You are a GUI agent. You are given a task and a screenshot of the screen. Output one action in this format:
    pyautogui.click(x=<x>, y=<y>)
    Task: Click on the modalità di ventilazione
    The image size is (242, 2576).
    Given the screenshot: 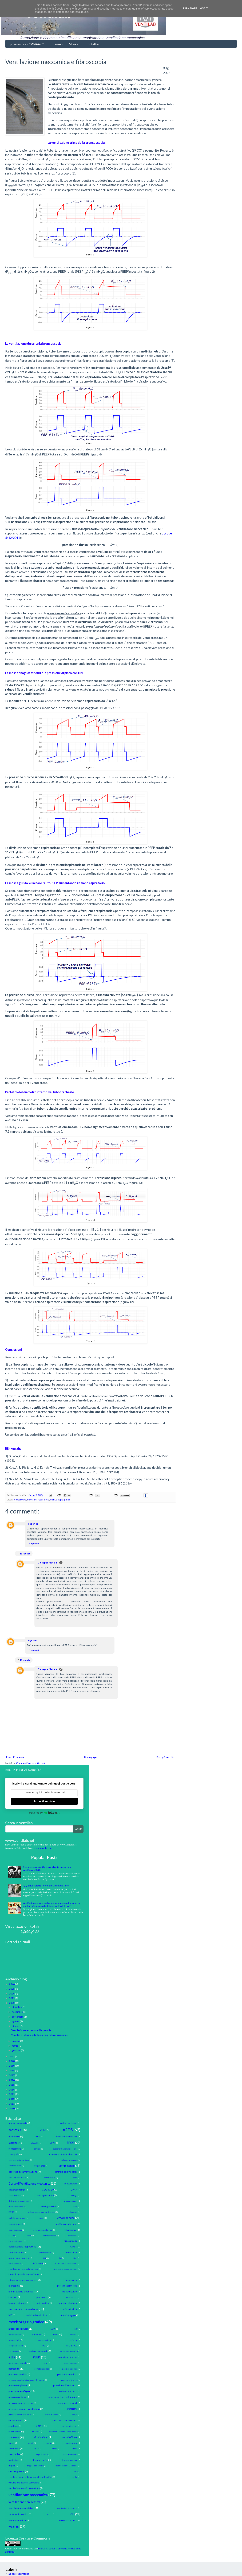 What is the action you would take?
    pyautogui.click(x=188, y=718)
    